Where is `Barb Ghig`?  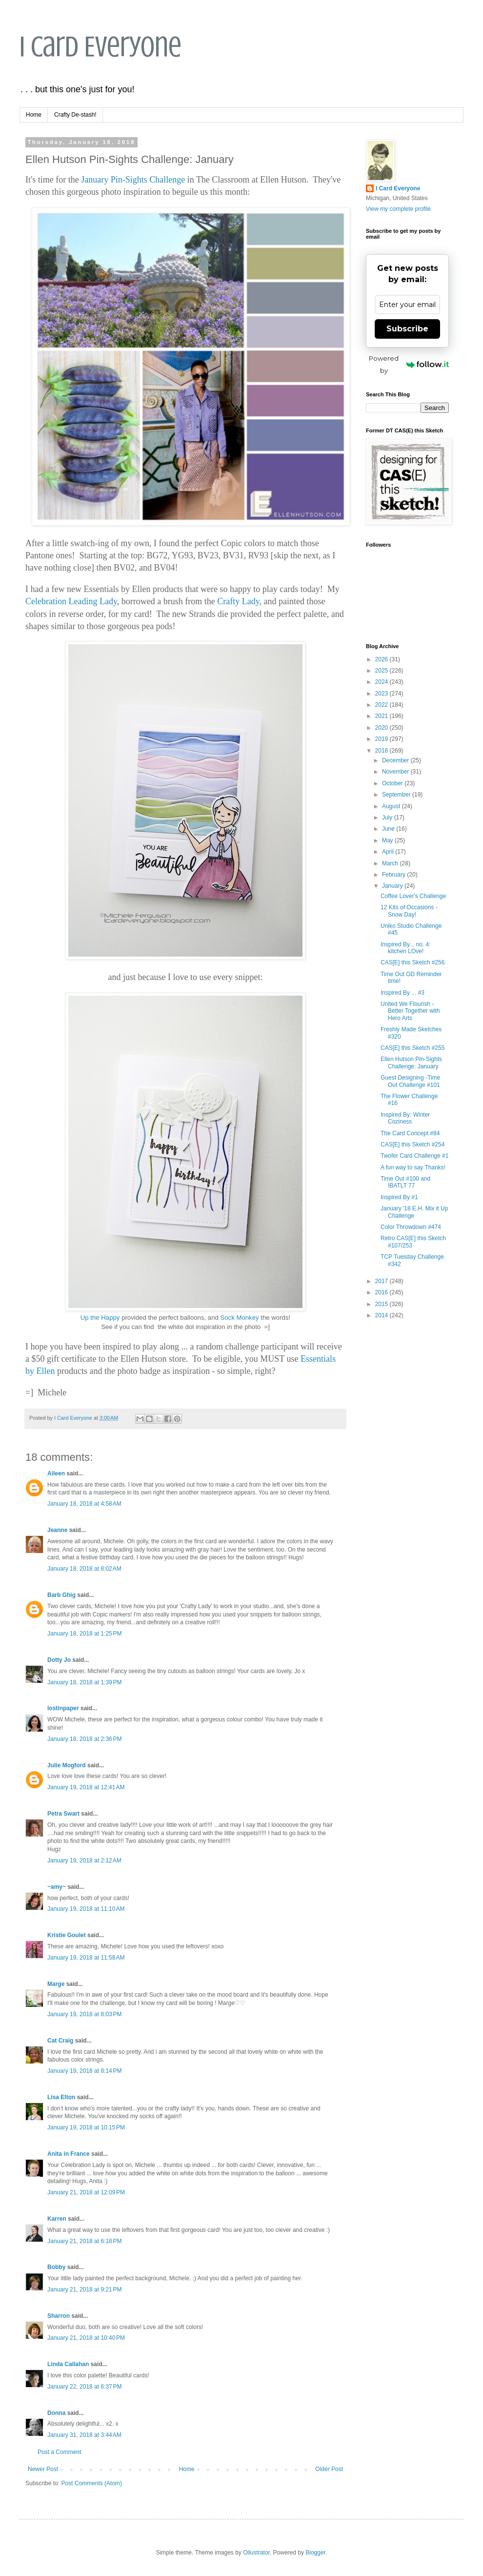
Barb Ghig is located at coordinates (61, 1595).